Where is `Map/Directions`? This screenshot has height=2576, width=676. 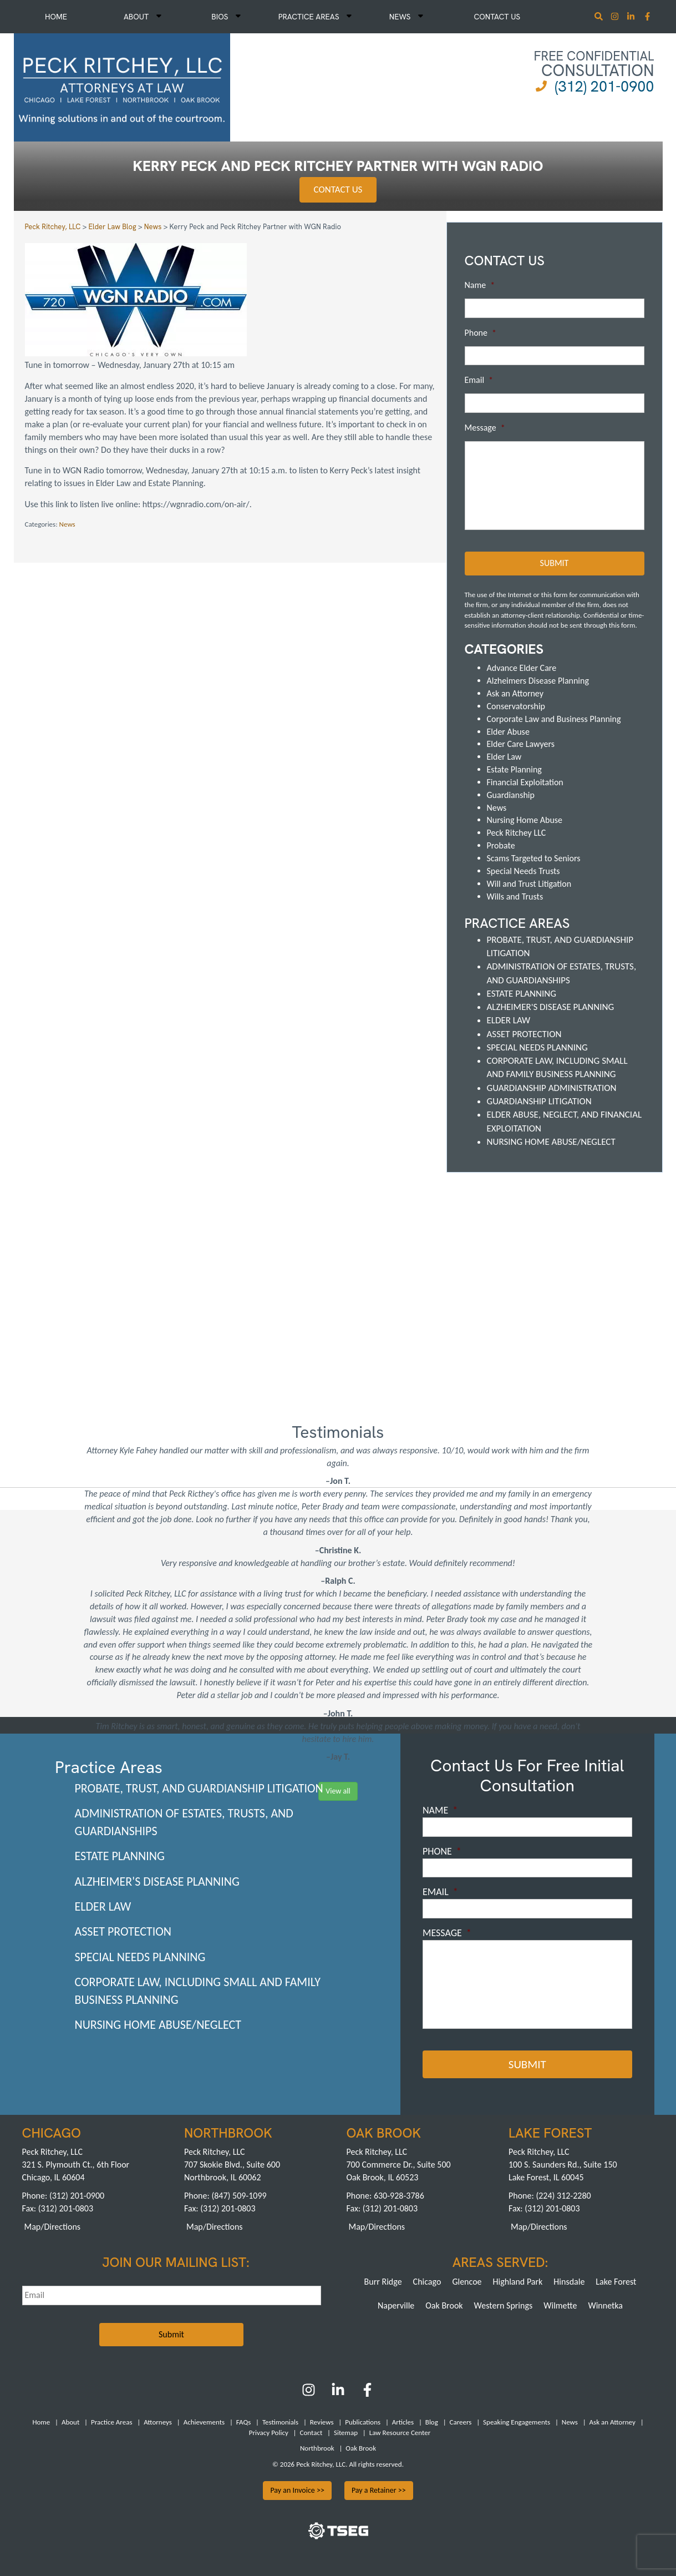 Map/Directions is located at coordinates (52, 2226).